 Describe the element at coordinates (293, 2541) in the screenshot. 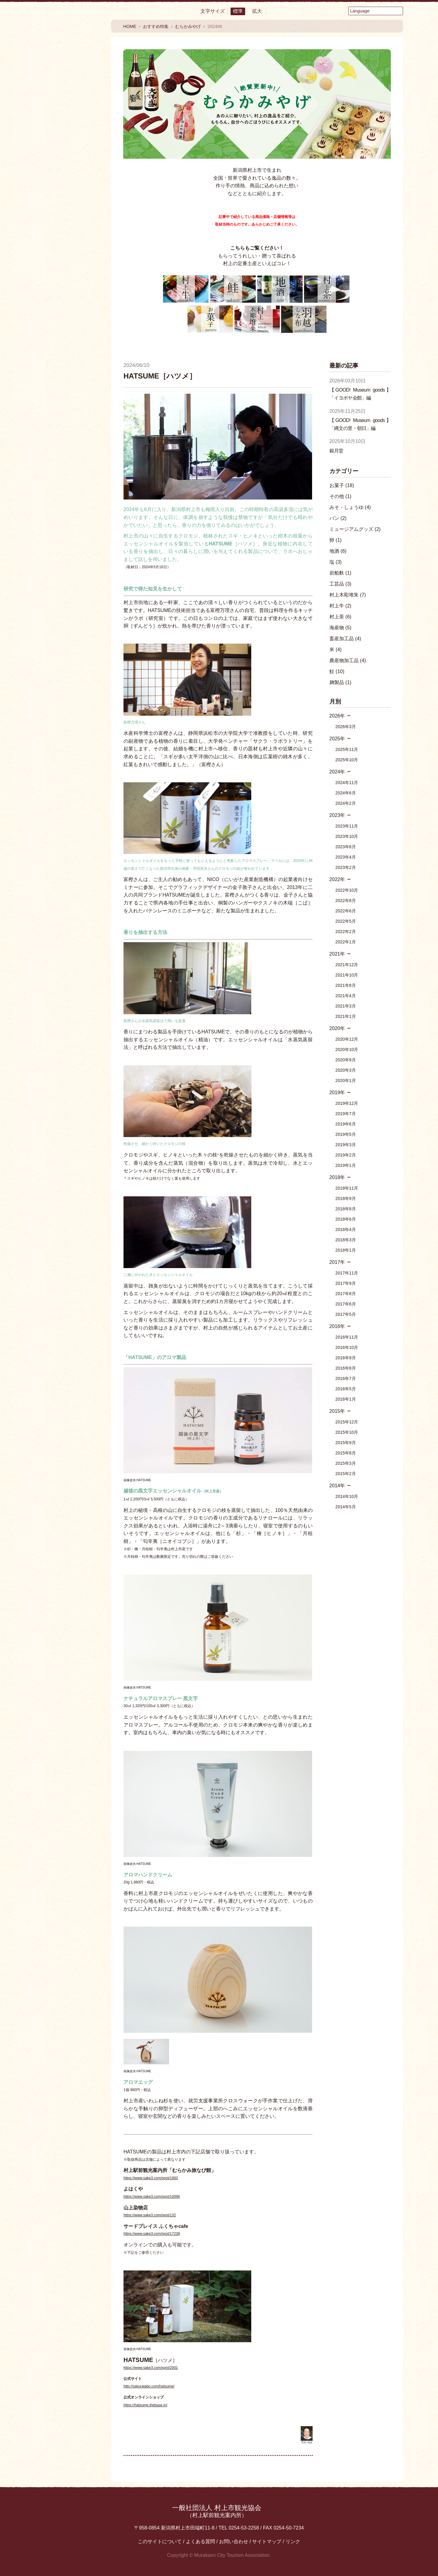

I see `リンク` at that location.